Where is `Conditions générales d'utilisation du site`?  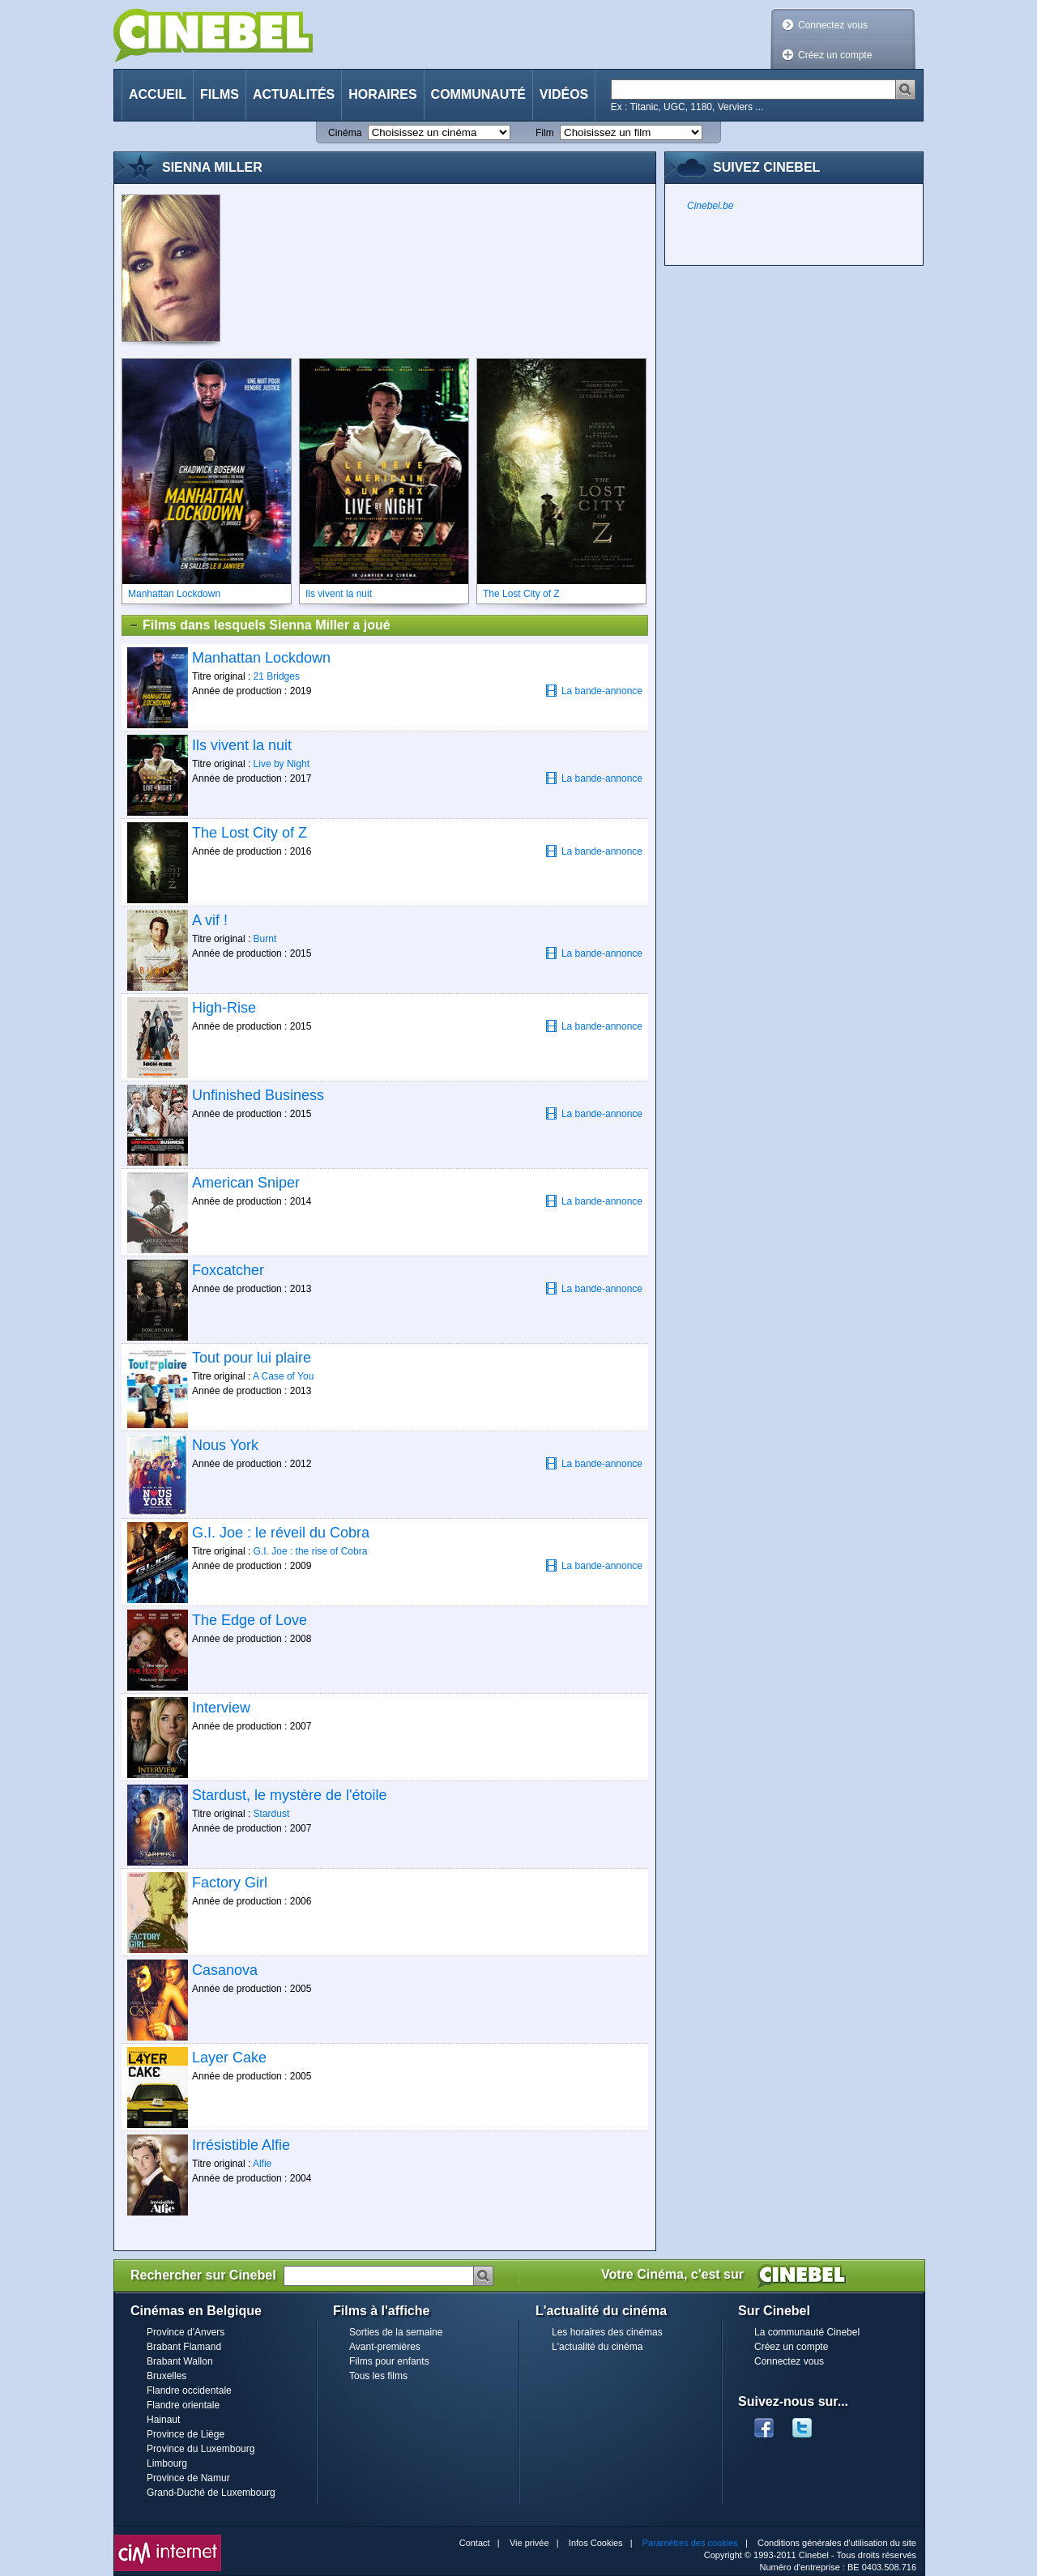 Conditions générales d'utilisation du site is located at coordinates (836, 2543).